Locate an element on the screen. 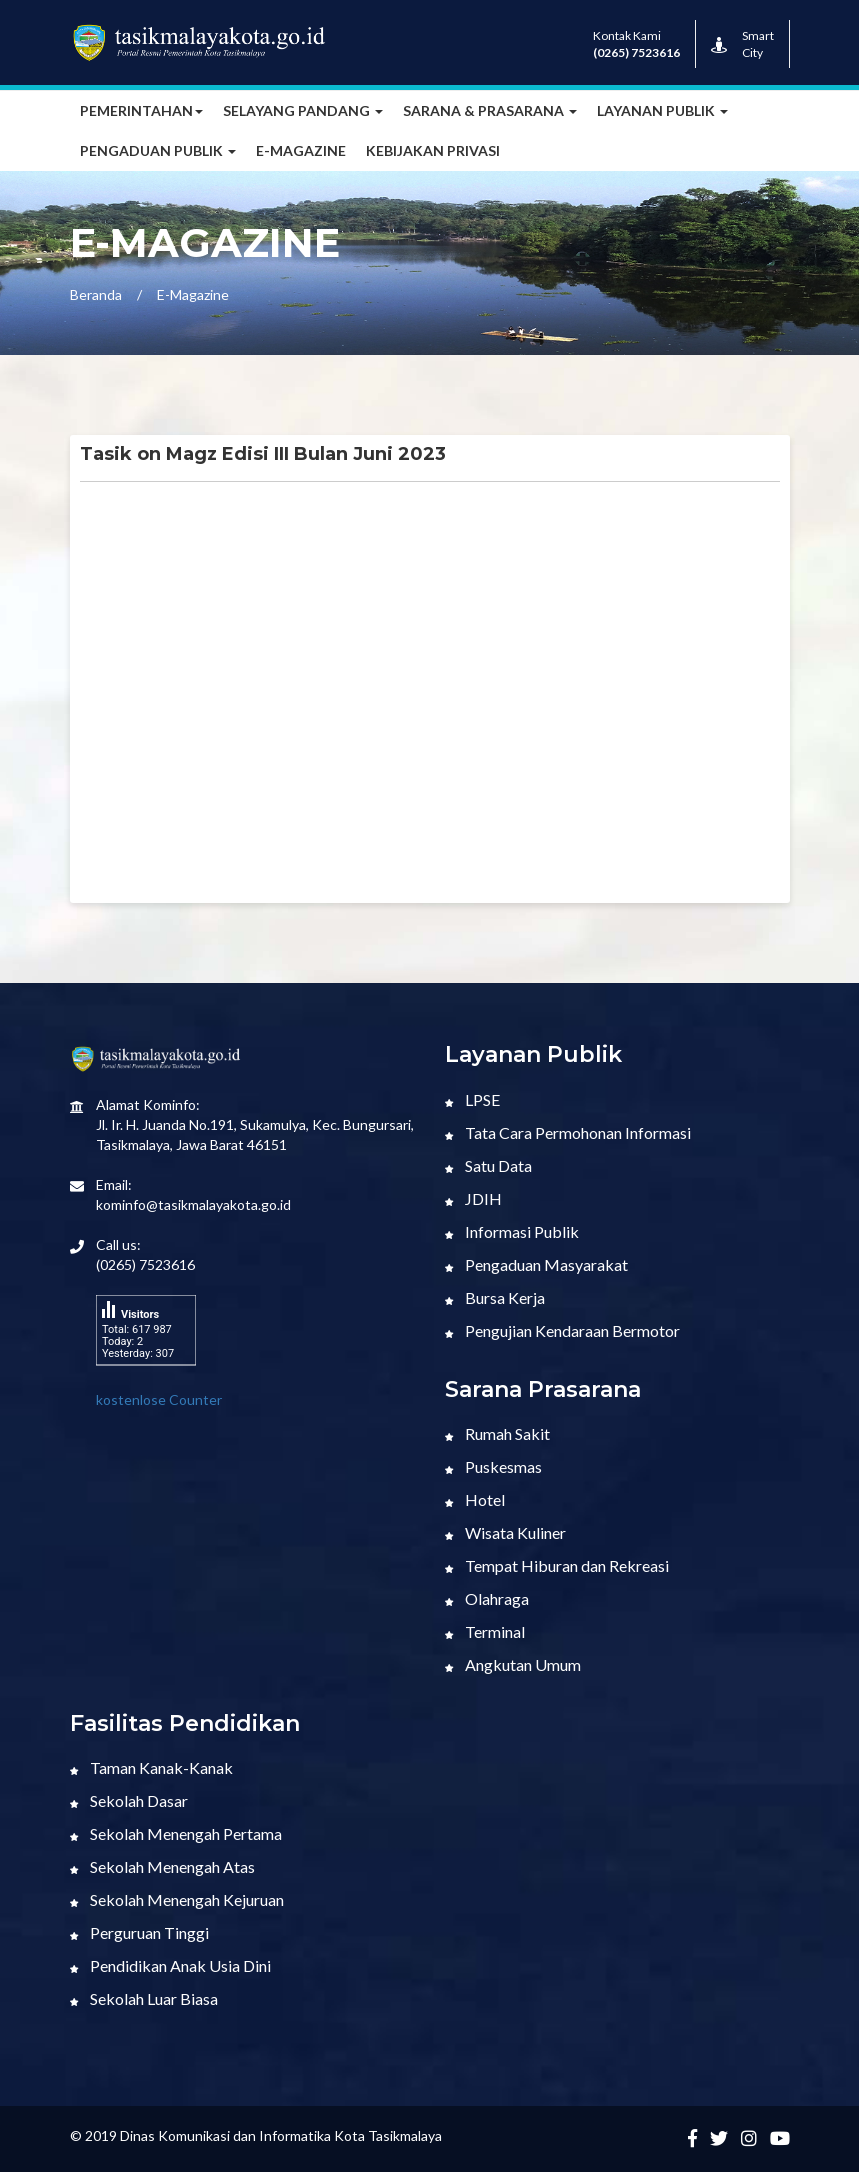 The image size is (859, 2172). Layanan Publik [button] is located at coordinates (662, 110).